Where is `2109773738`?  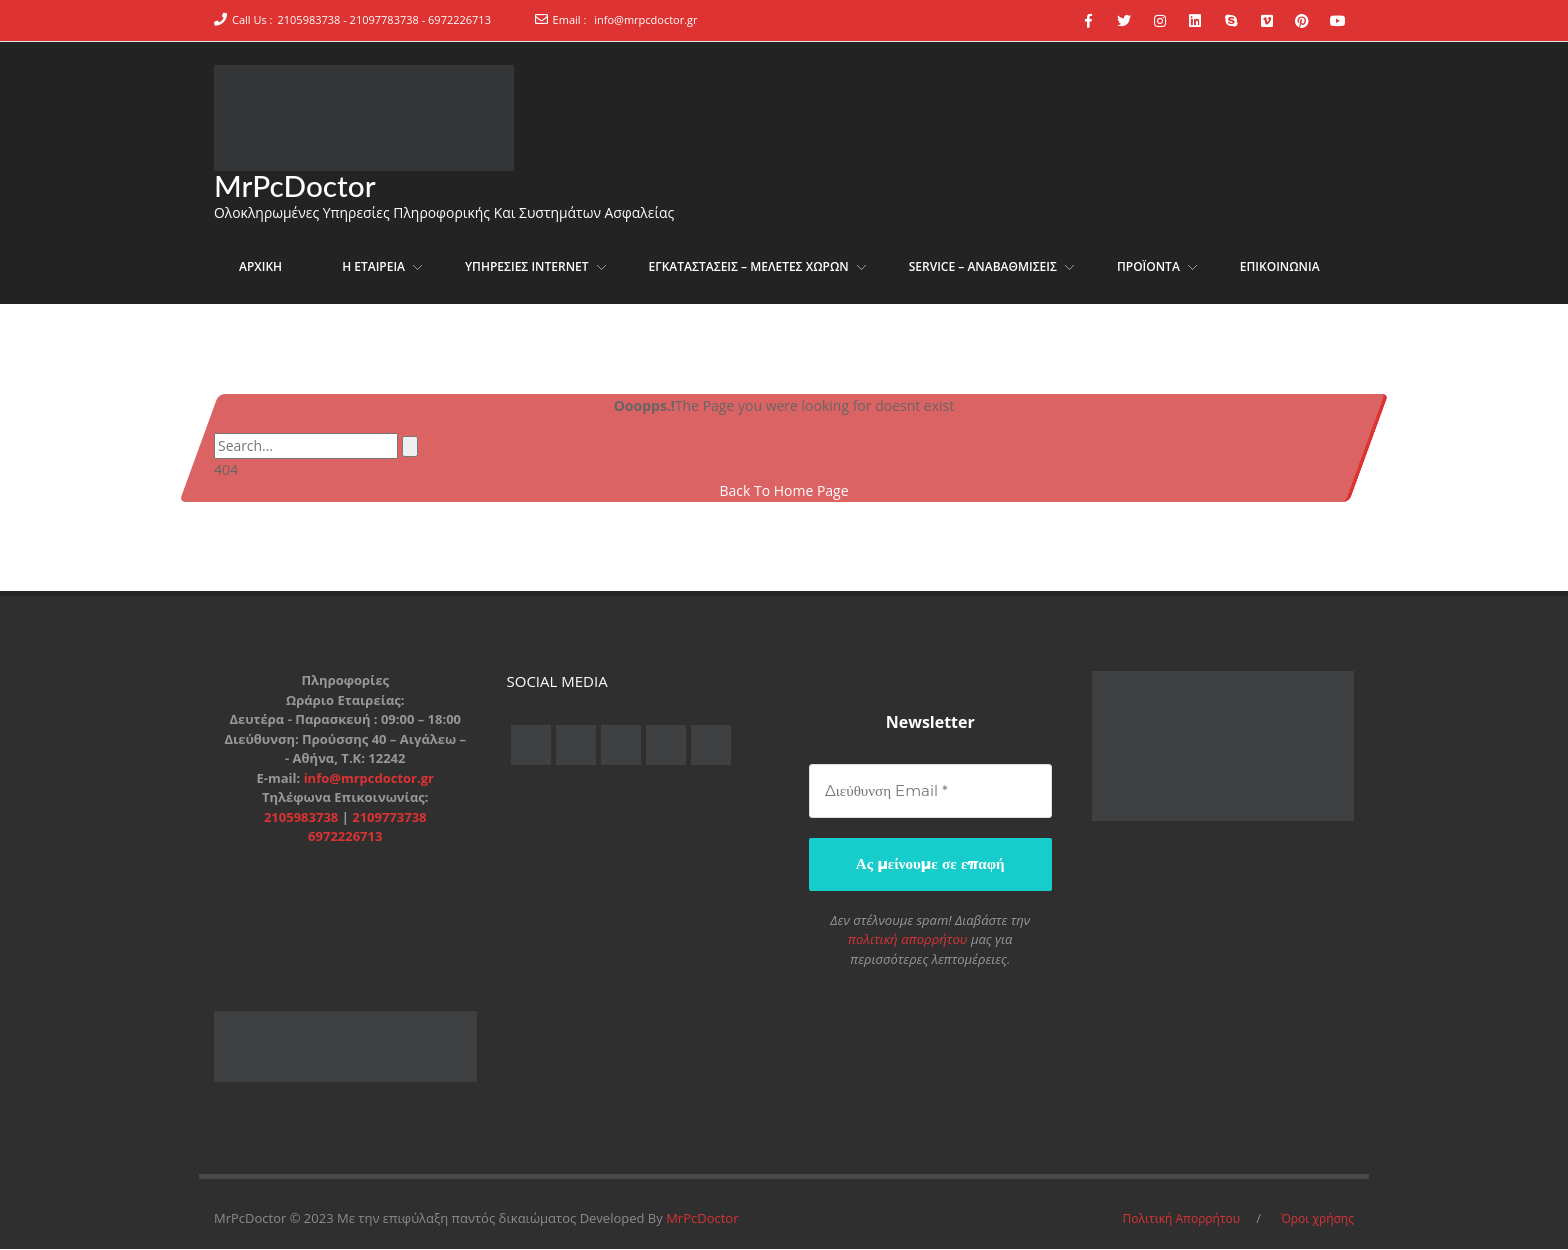 2109773738 is located at coordinates (389, 818).